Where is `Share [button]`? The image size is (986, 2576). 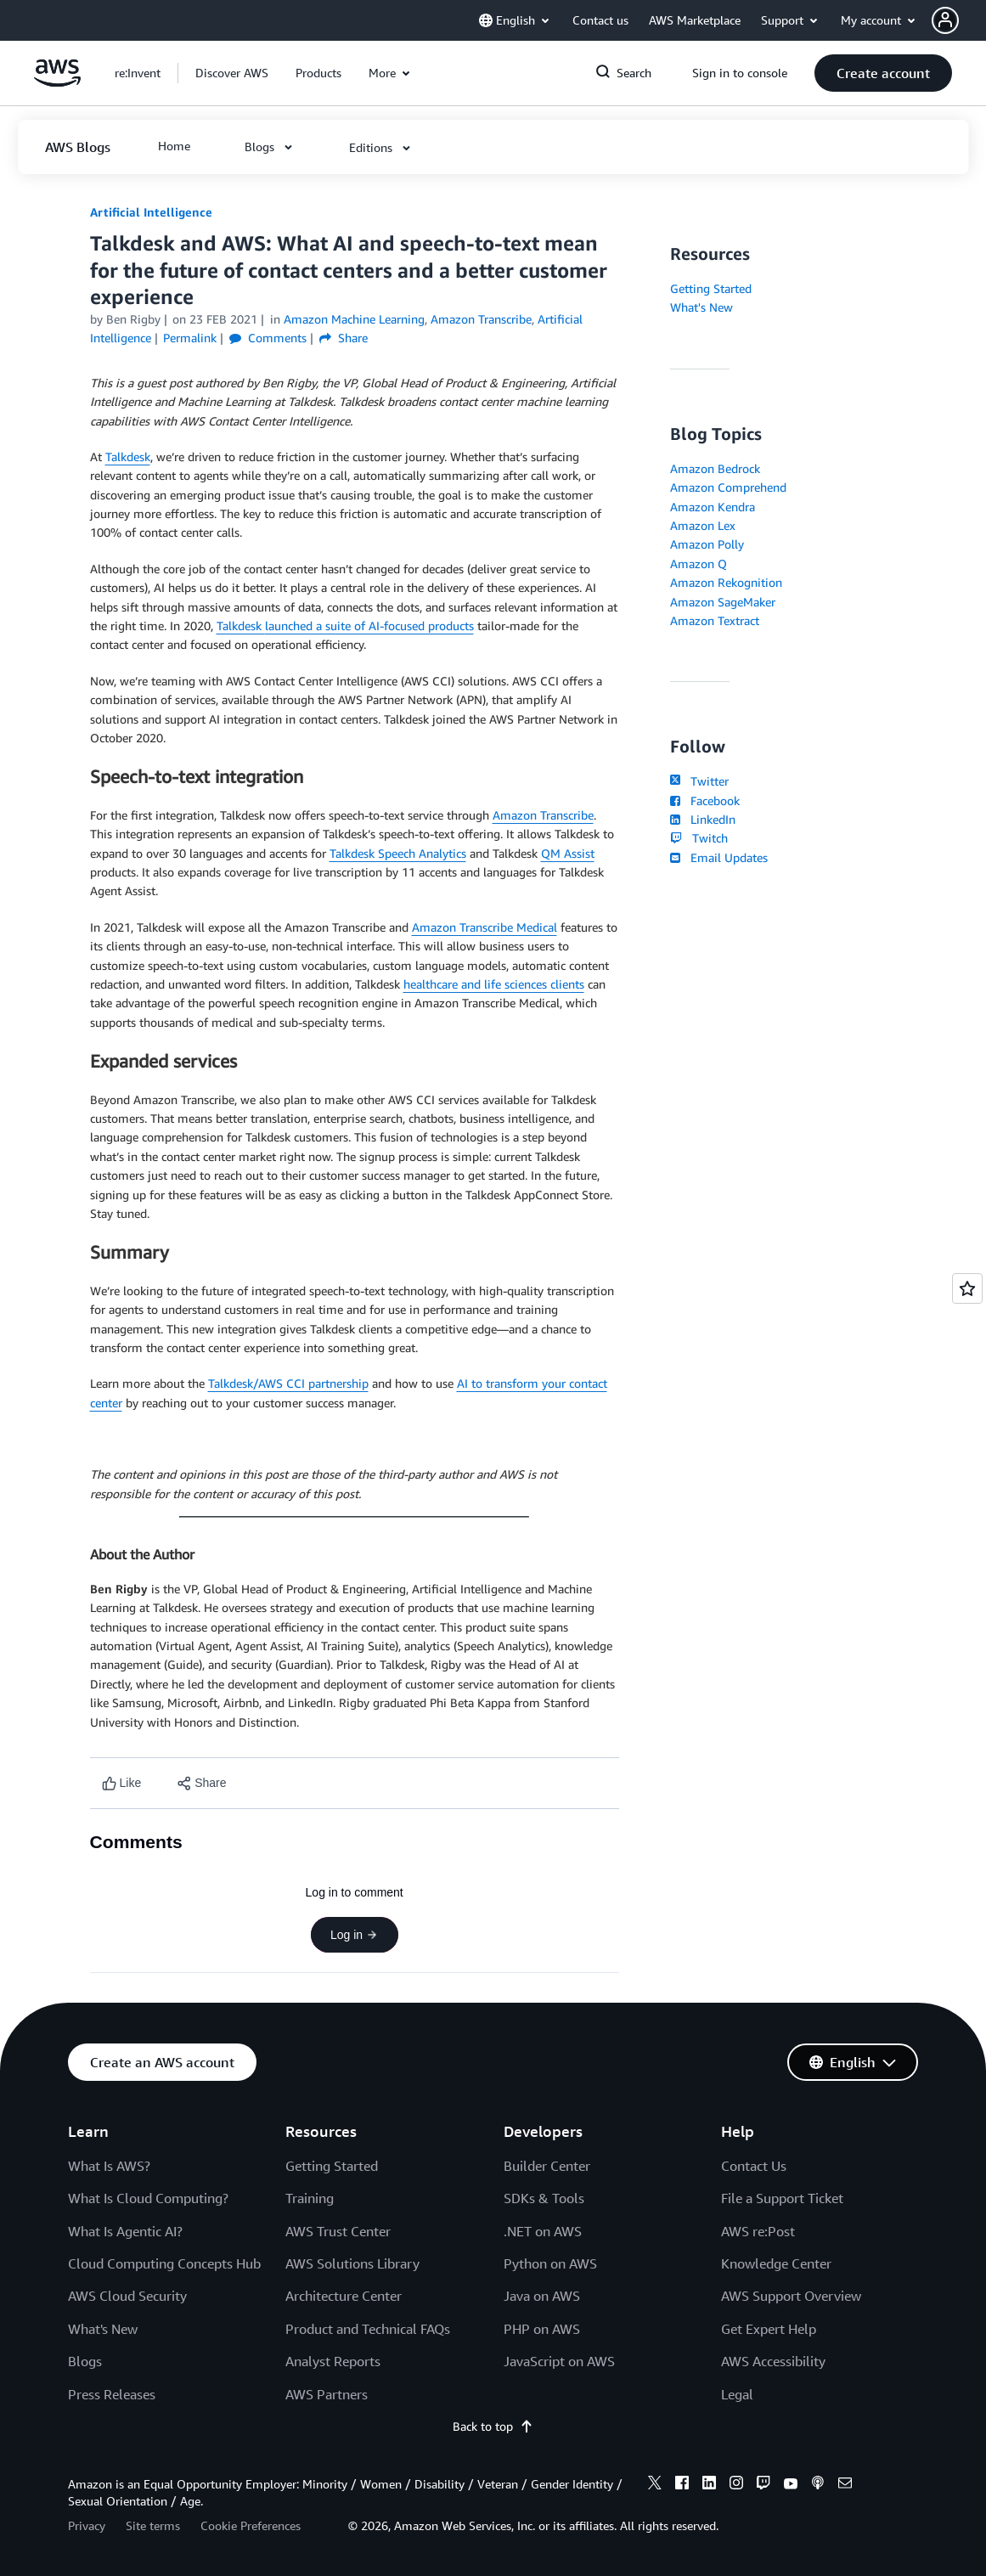
Share [button] is located at coordinates (343, 337).